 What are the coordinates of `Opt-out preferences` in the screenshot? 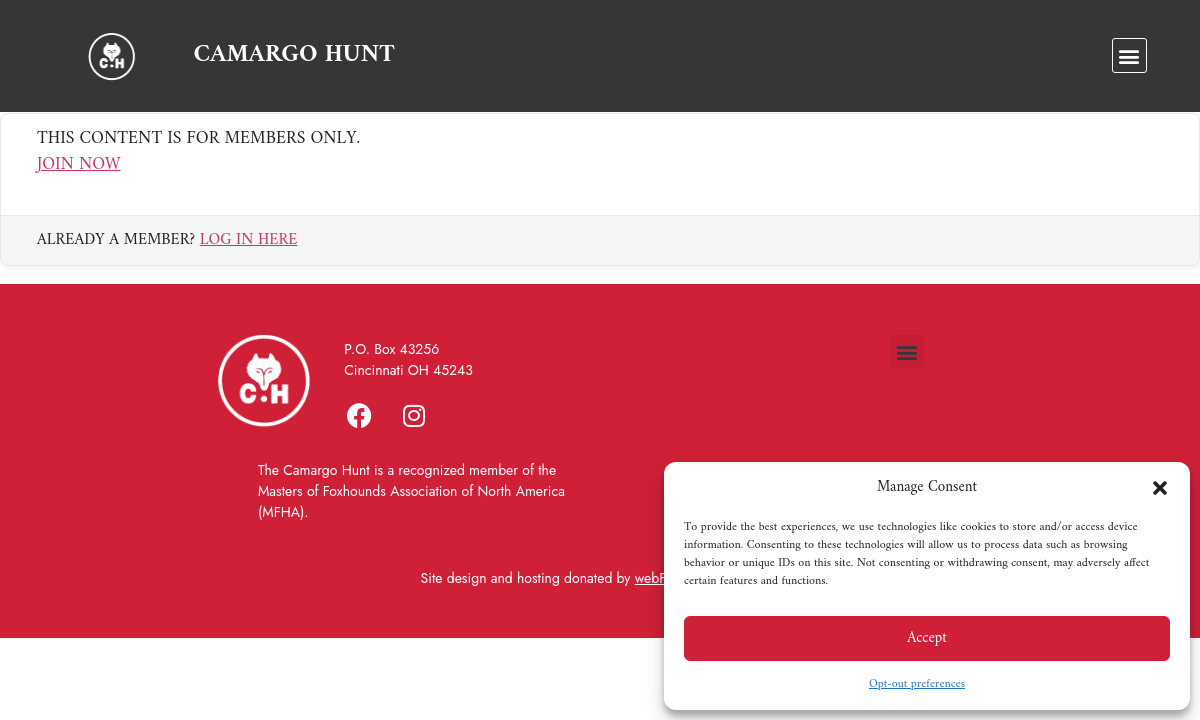 It's located at (917, 684).